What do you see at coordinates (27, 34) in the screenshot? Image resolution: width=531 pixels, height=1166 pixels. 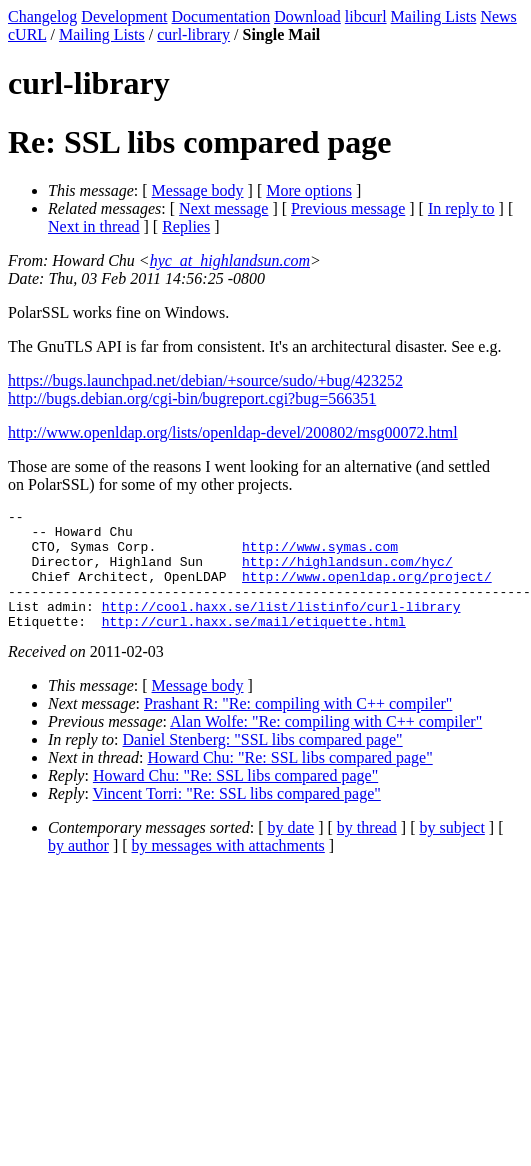 I see `cURL` at bounding box center [27, 34].